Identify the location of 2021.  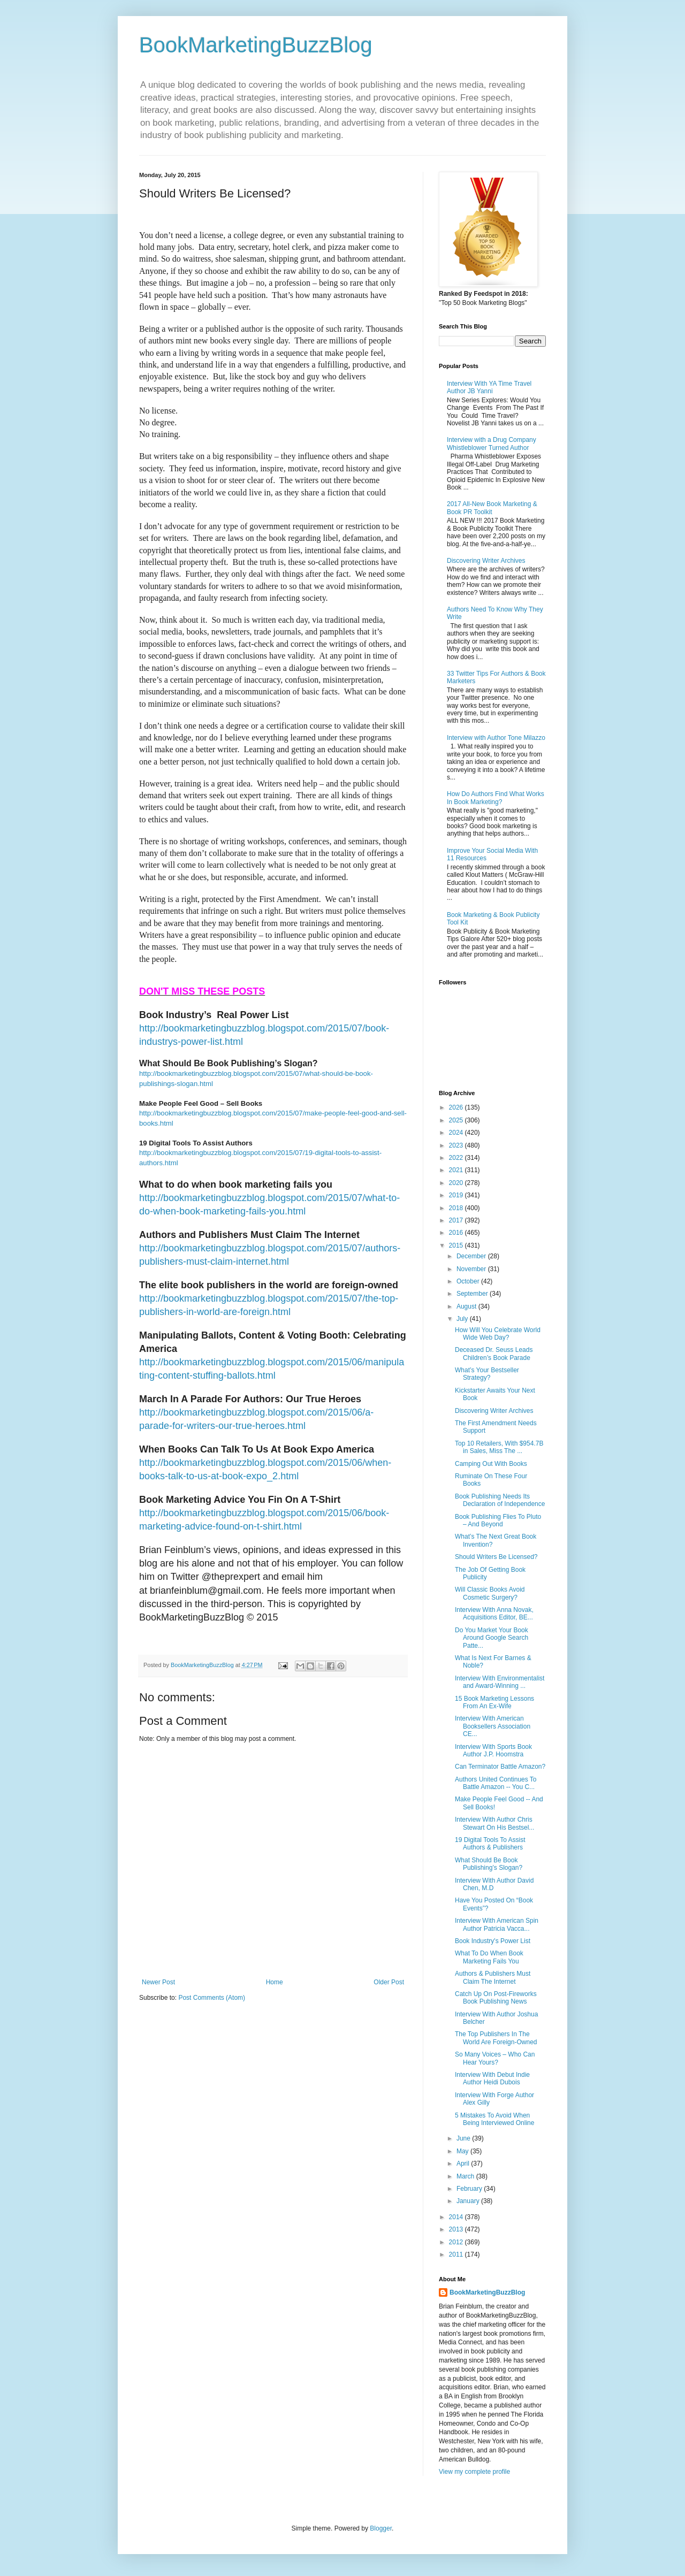
(457, 1170).